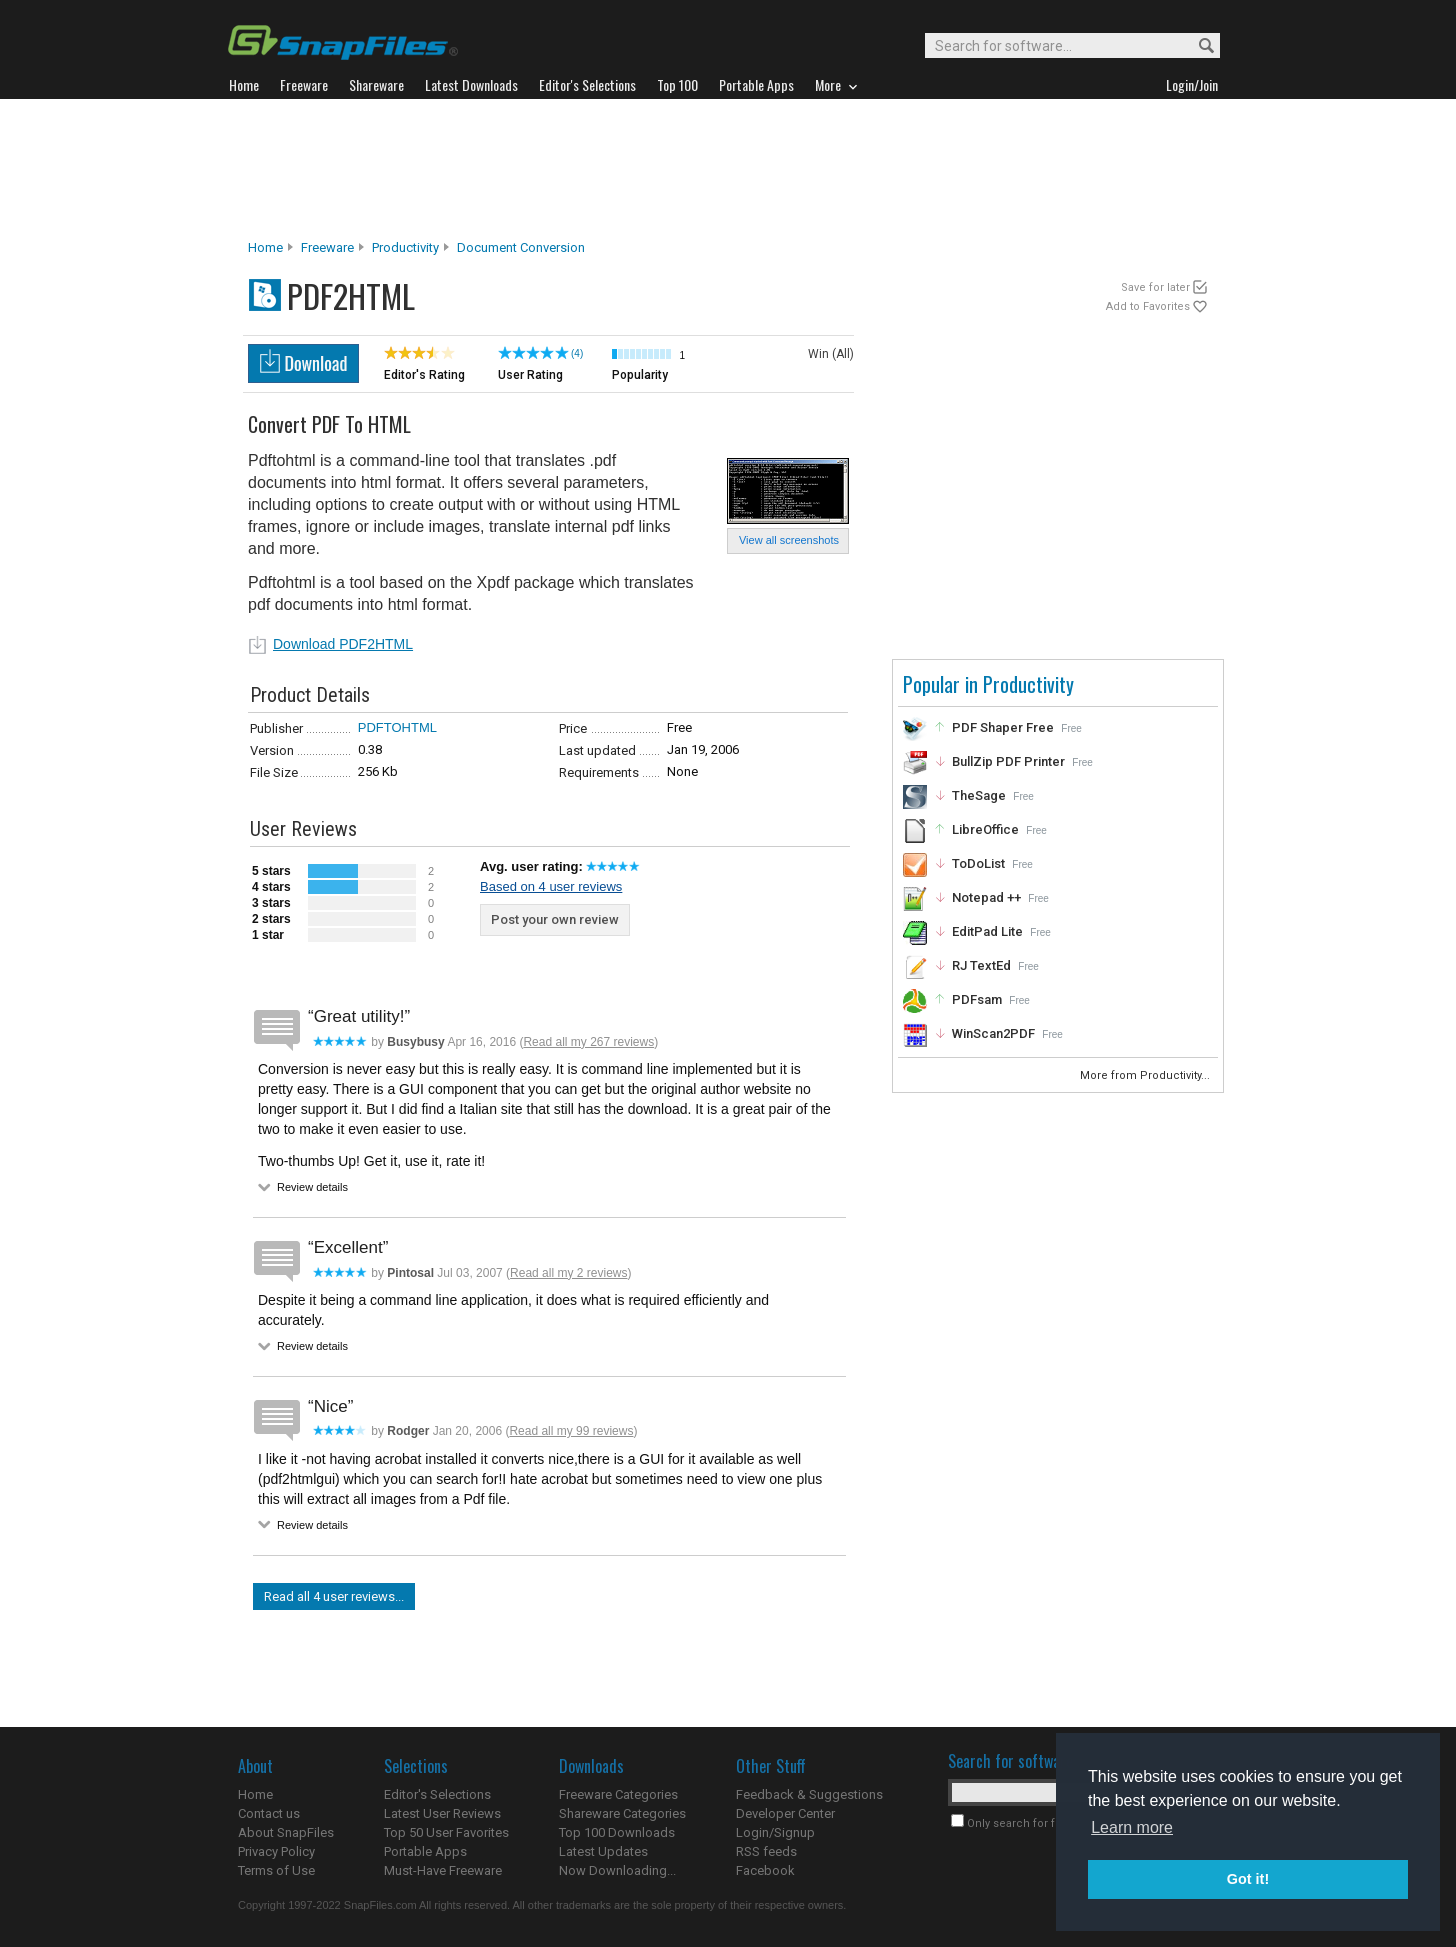 This screenshot has height=1947, width=1456. I want to click on Must-Have Freeware, so click(443, 1870).